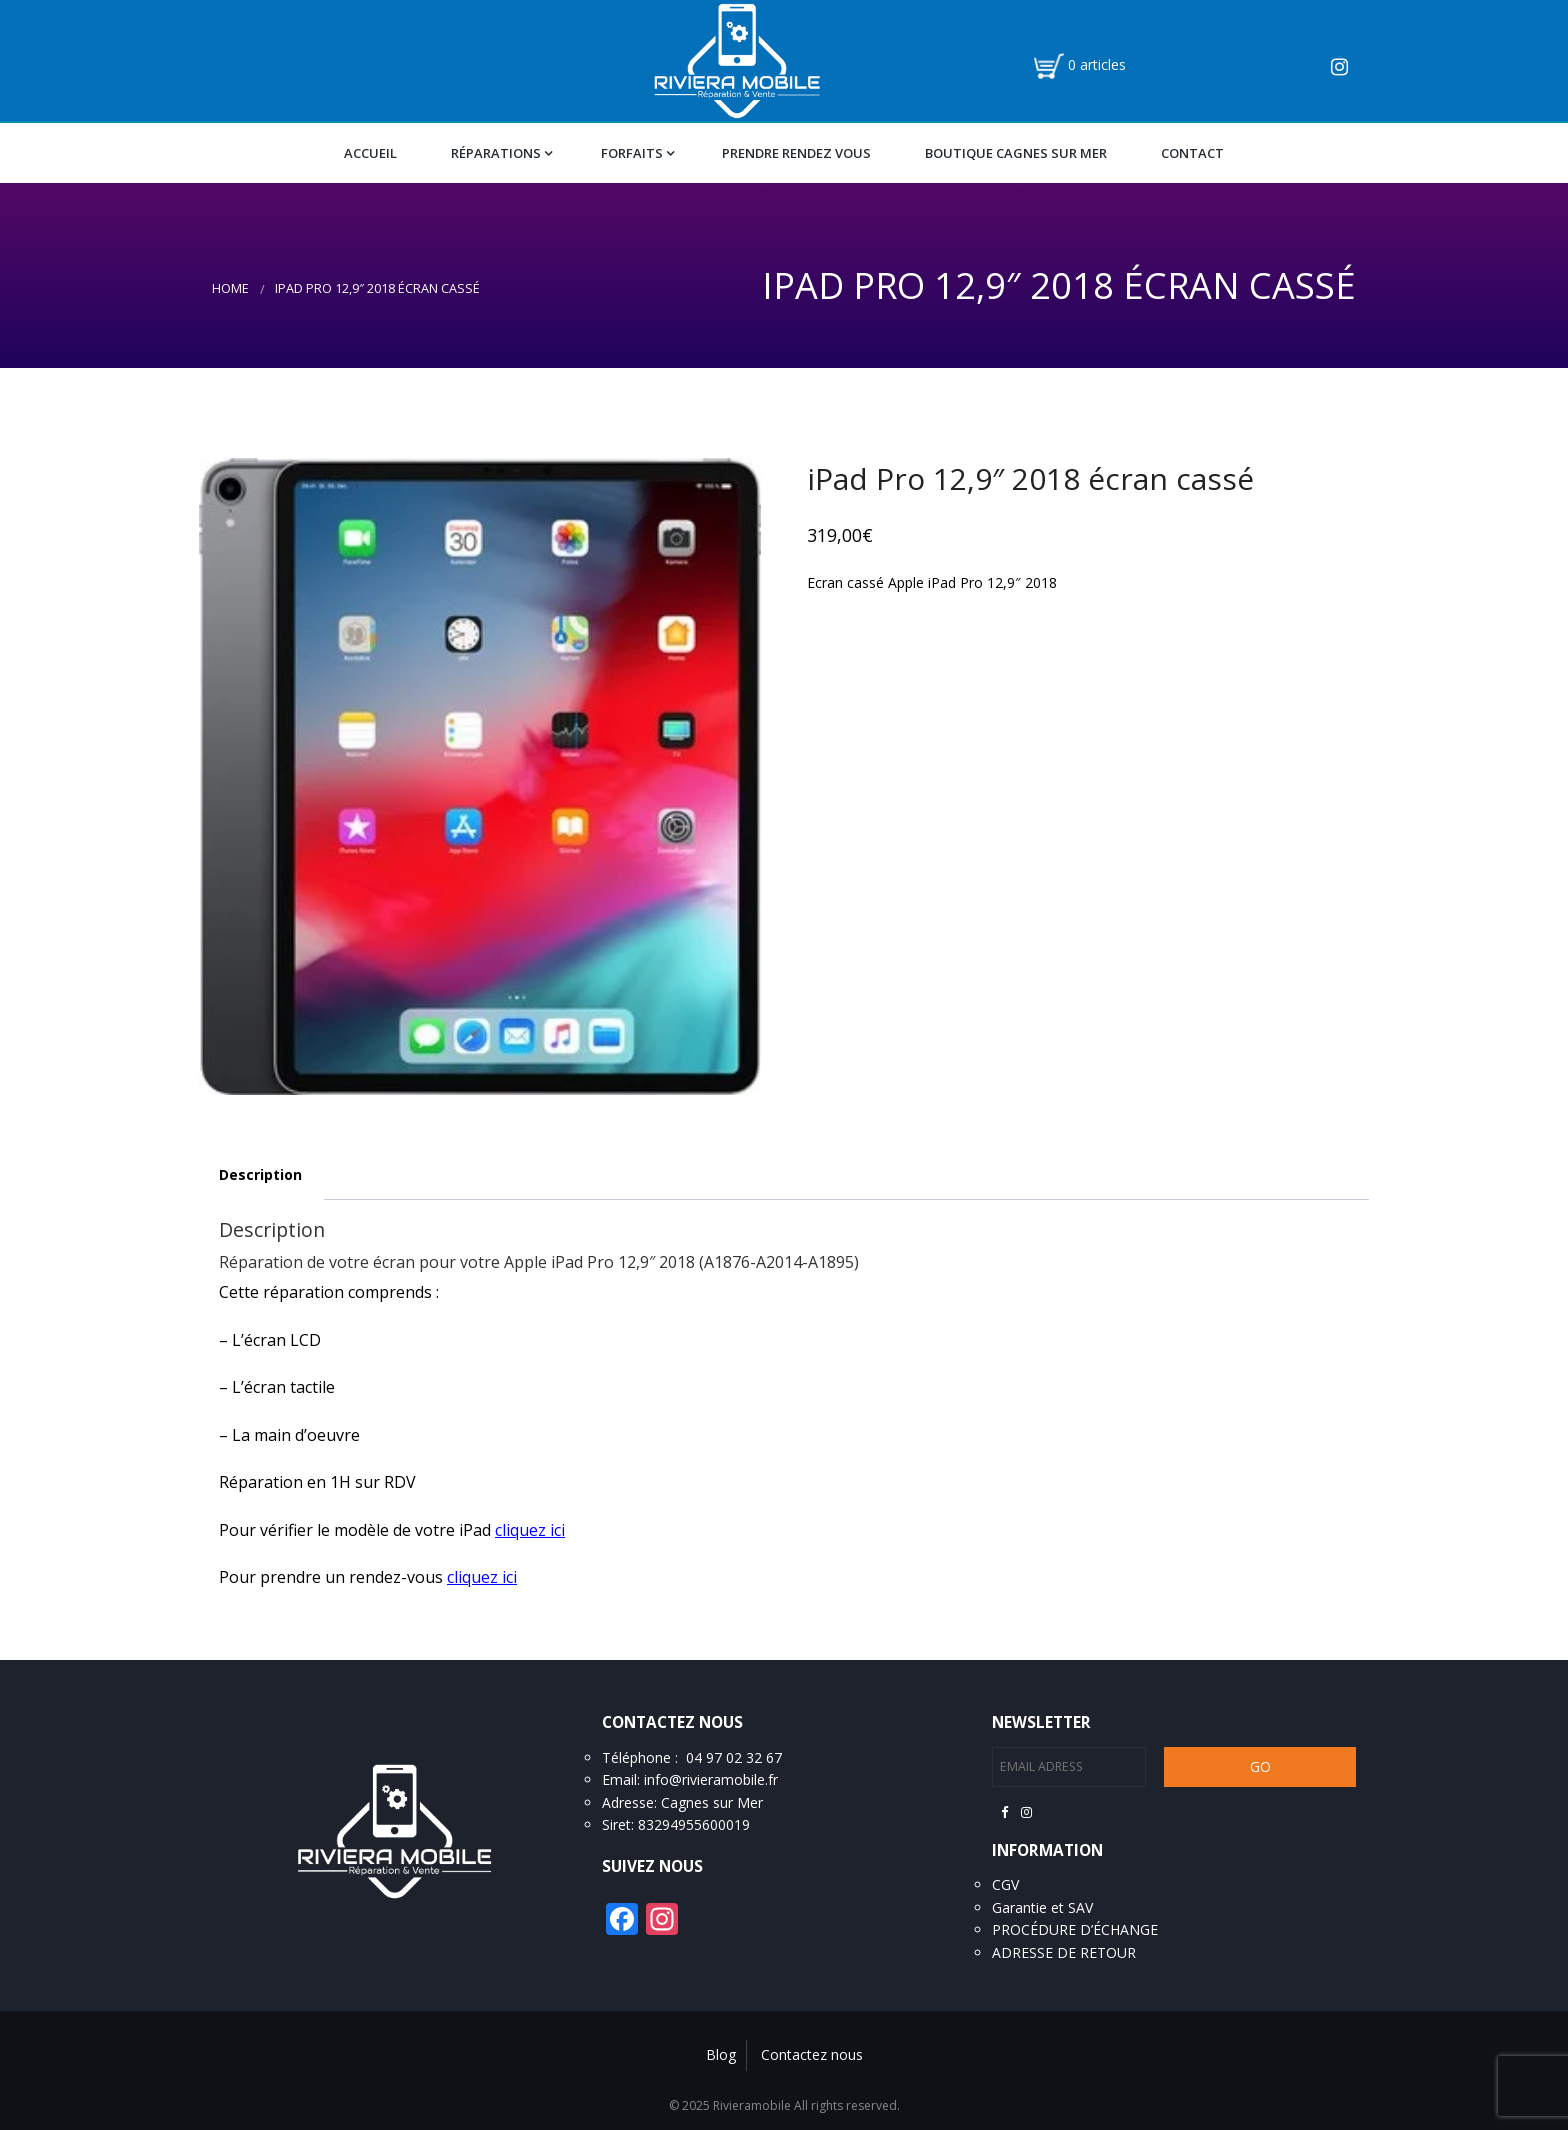 The image size is (1568, 2130). What do you see at coordinates (712, 1802) in the screenshot?
I see `Cagnes sur Mer` at bounding box center [712, 1802].